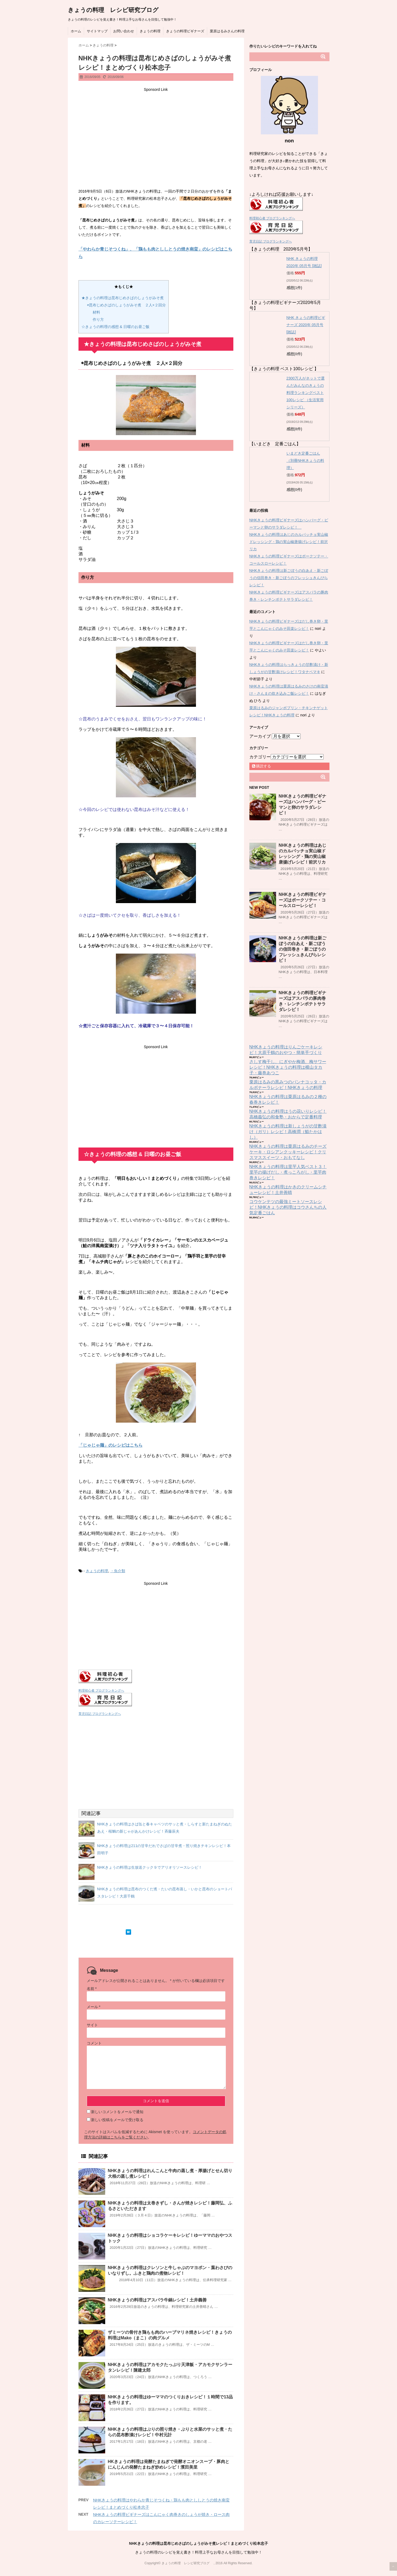  Describe the element at coordinates (185, 31) in the screenshot. I see `きょうの料理ビギナーズ` at that location.